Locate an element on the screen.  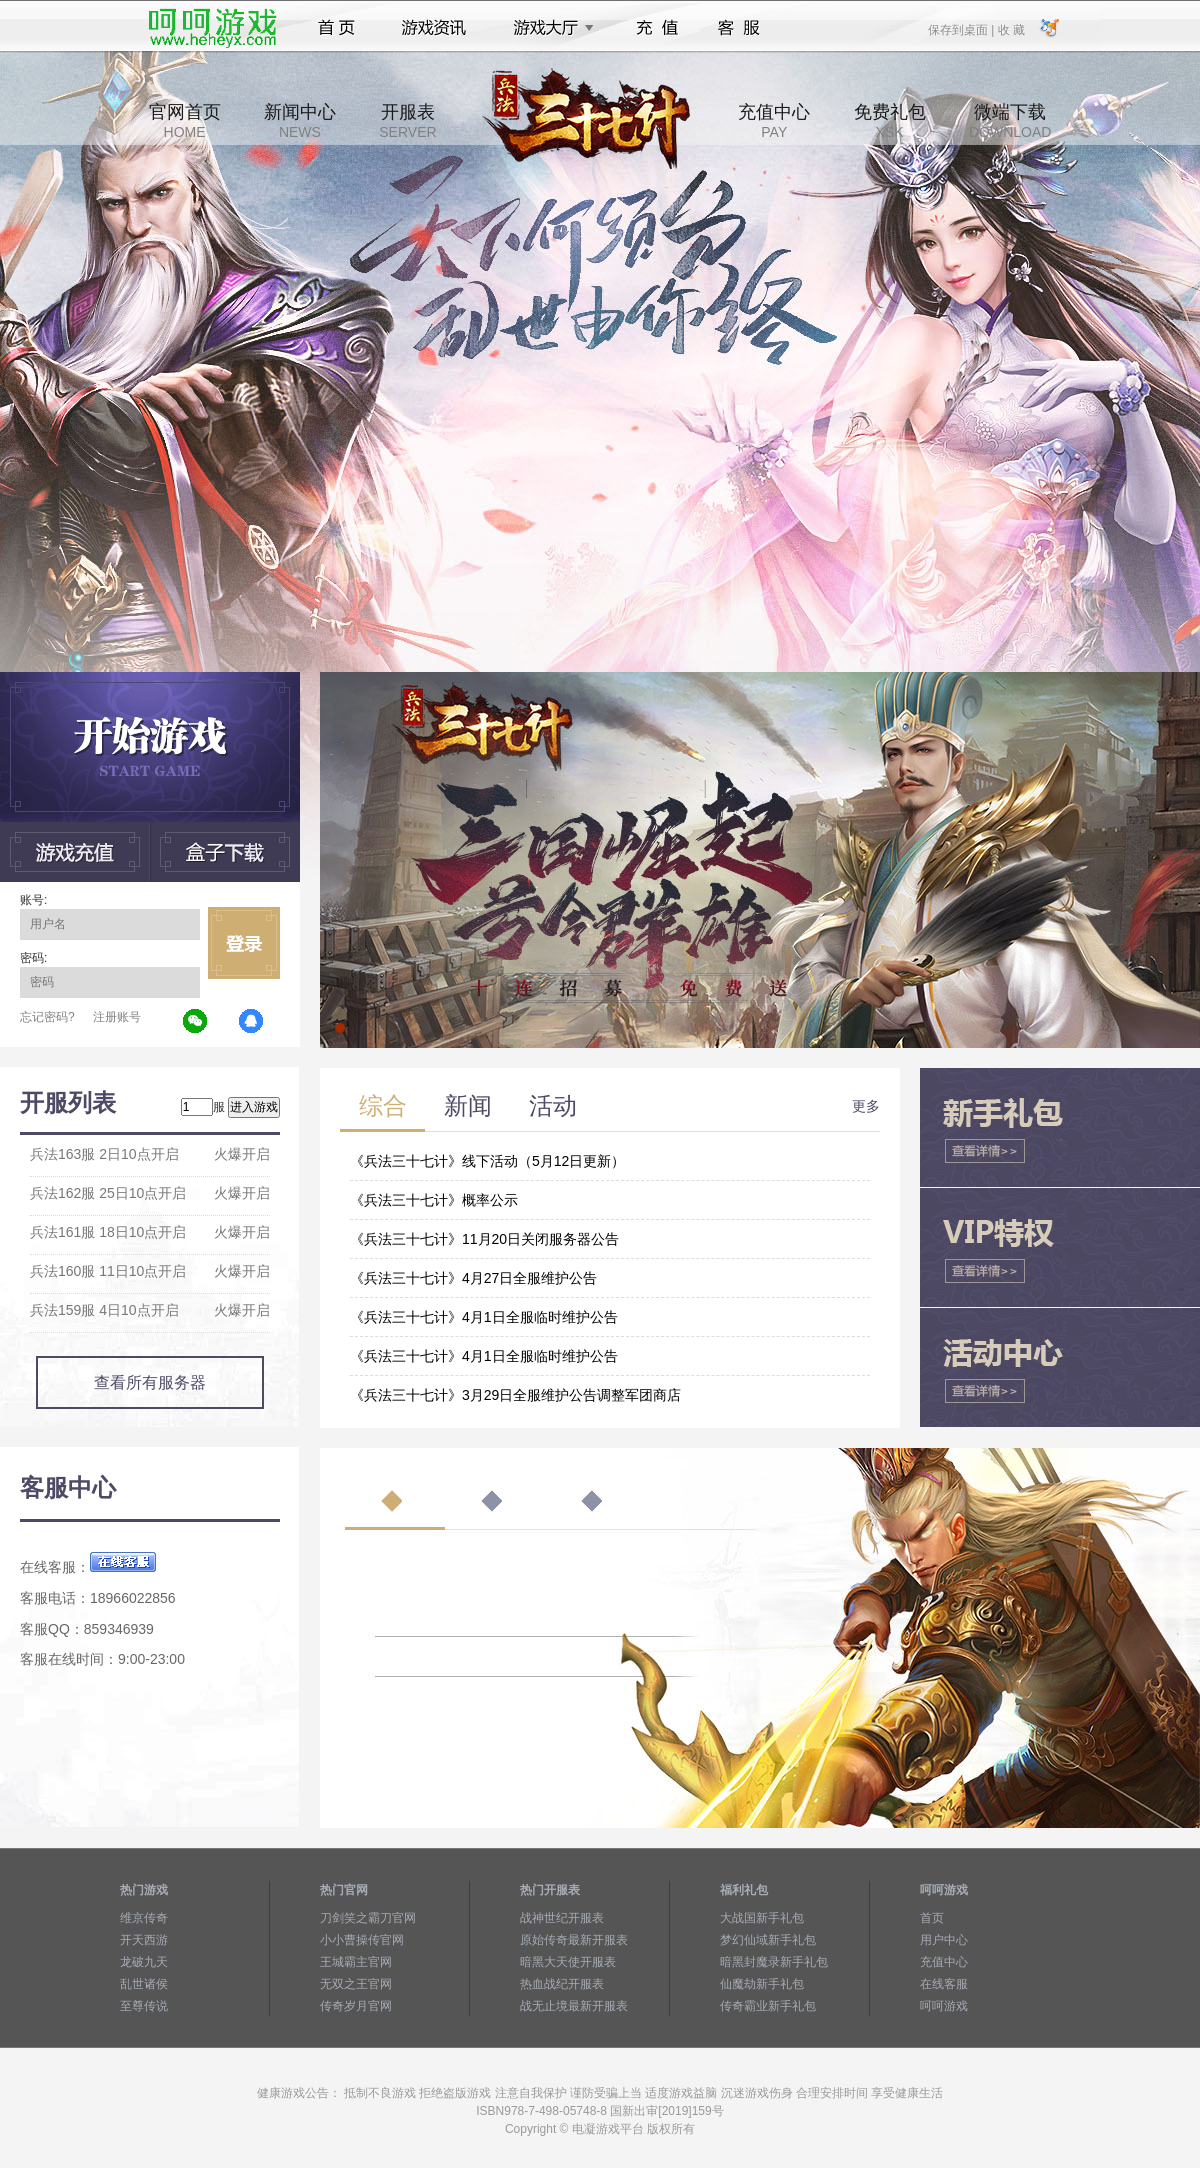
《兵法三十七计》4月1日全服临时维护公告 is located at coordinates (484, 1317).